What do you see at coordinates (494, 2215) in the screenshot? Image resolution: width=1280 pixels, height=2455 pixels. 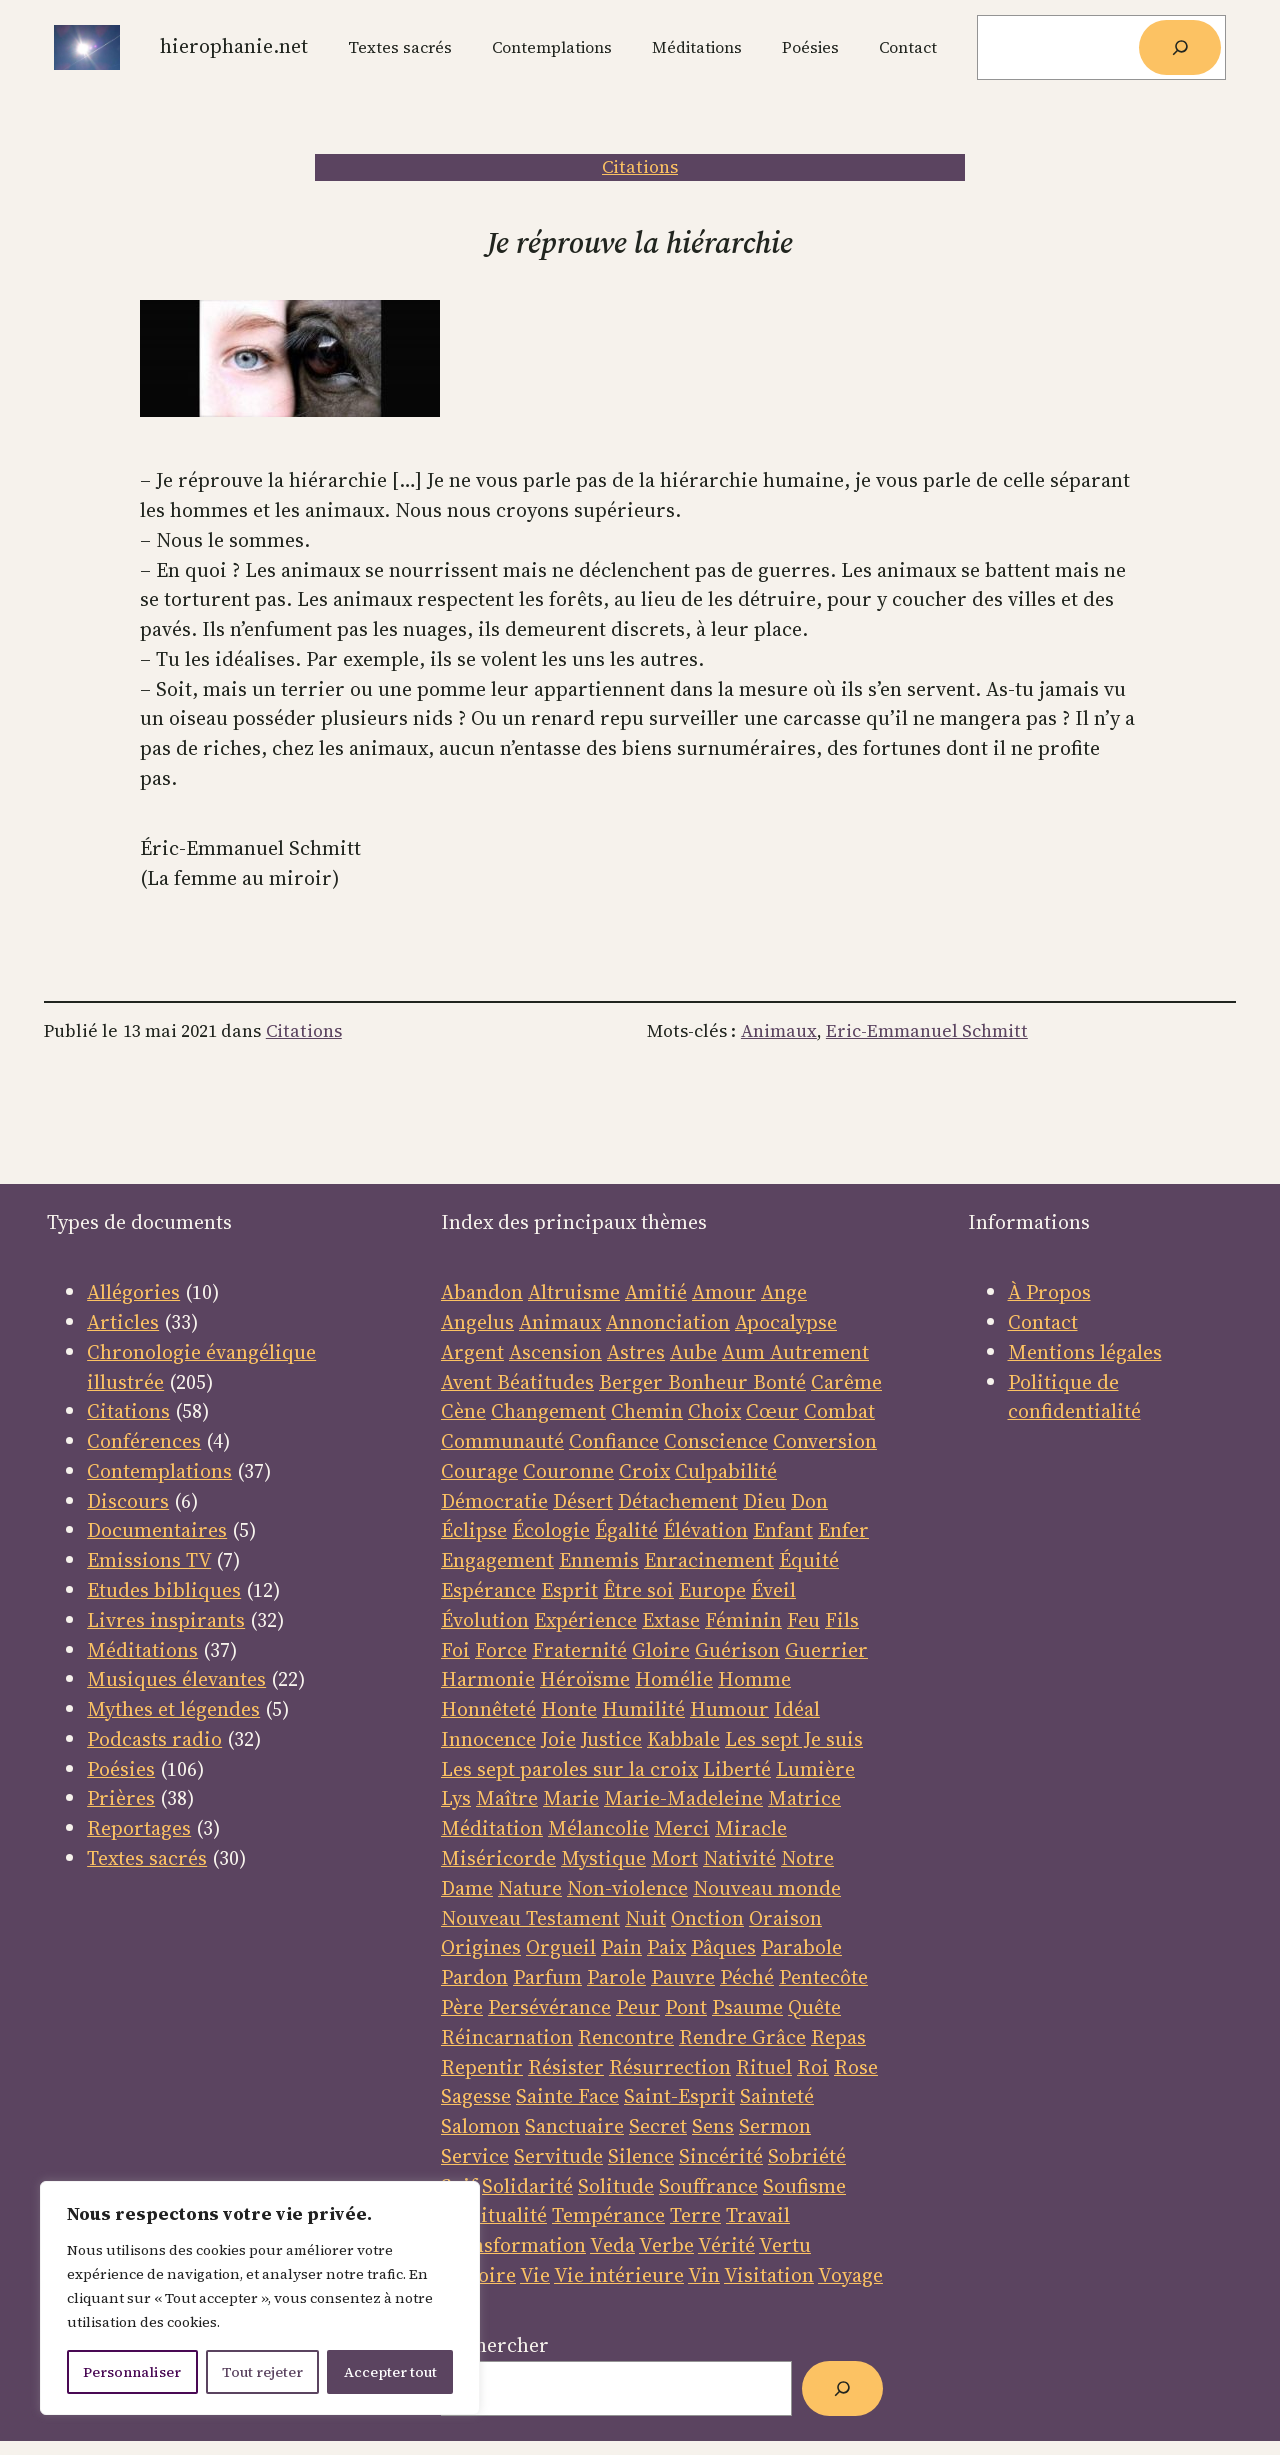 I see `Spiritualité` at bounding box center [494, 2215].